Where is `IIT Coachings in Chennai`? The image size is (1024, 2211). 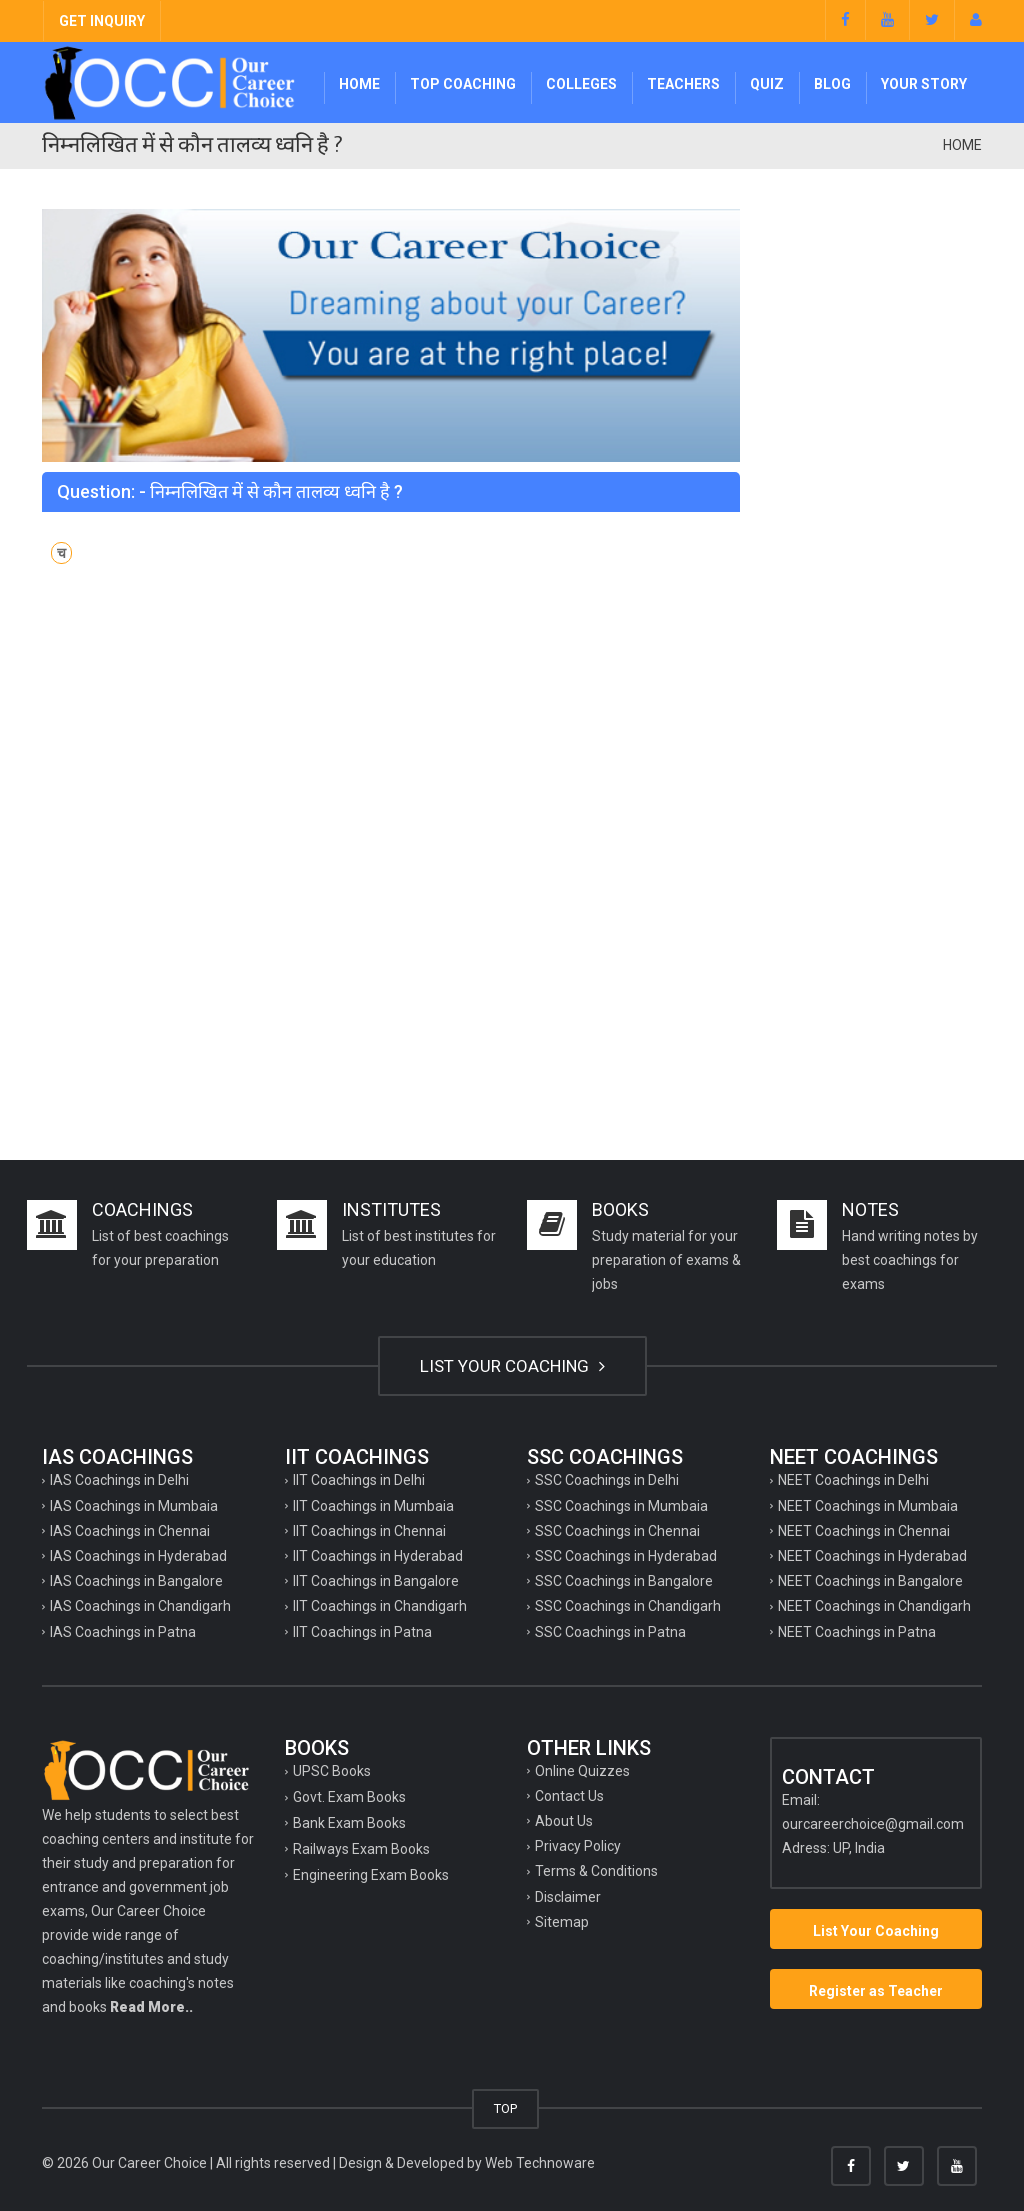 IIT Coachings in Chennai is located at coordinates (369, 1531).